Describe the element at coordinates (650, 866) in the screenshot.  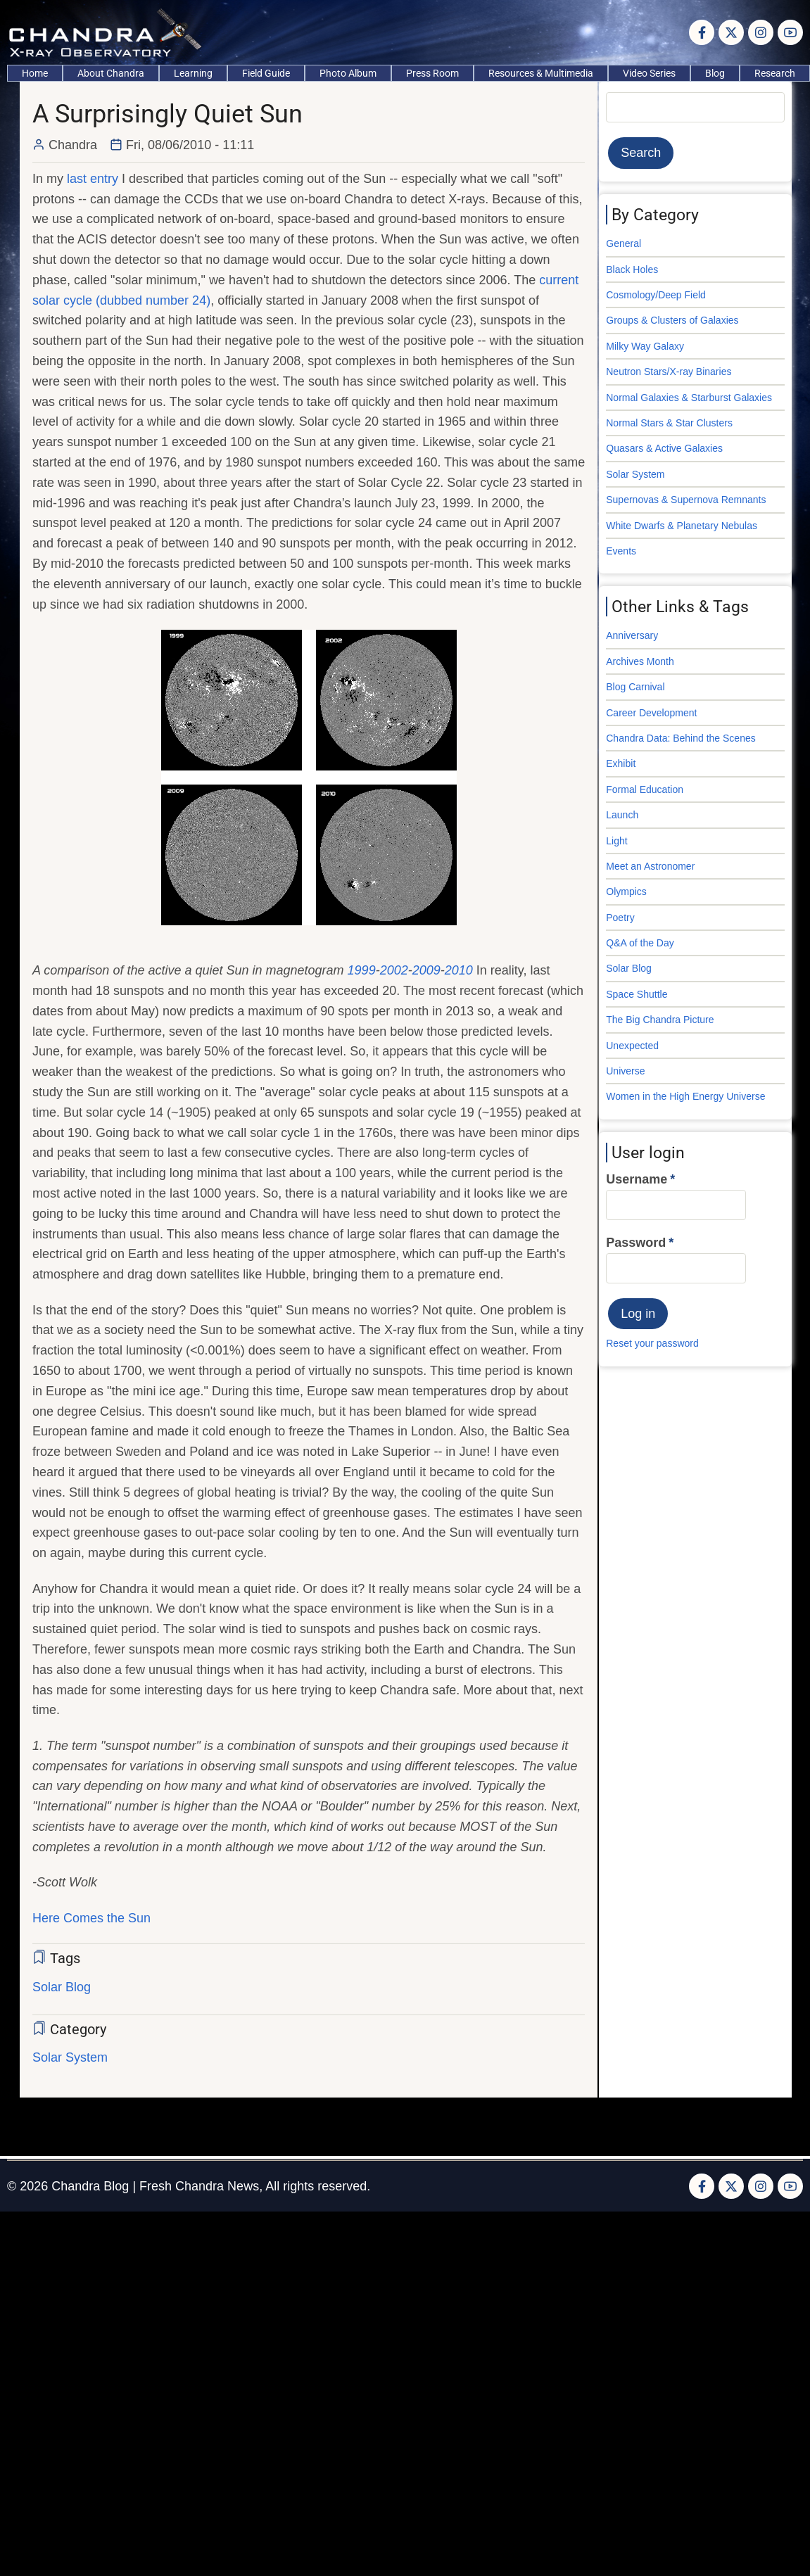
I see `Meet an Astronomer` at that location.